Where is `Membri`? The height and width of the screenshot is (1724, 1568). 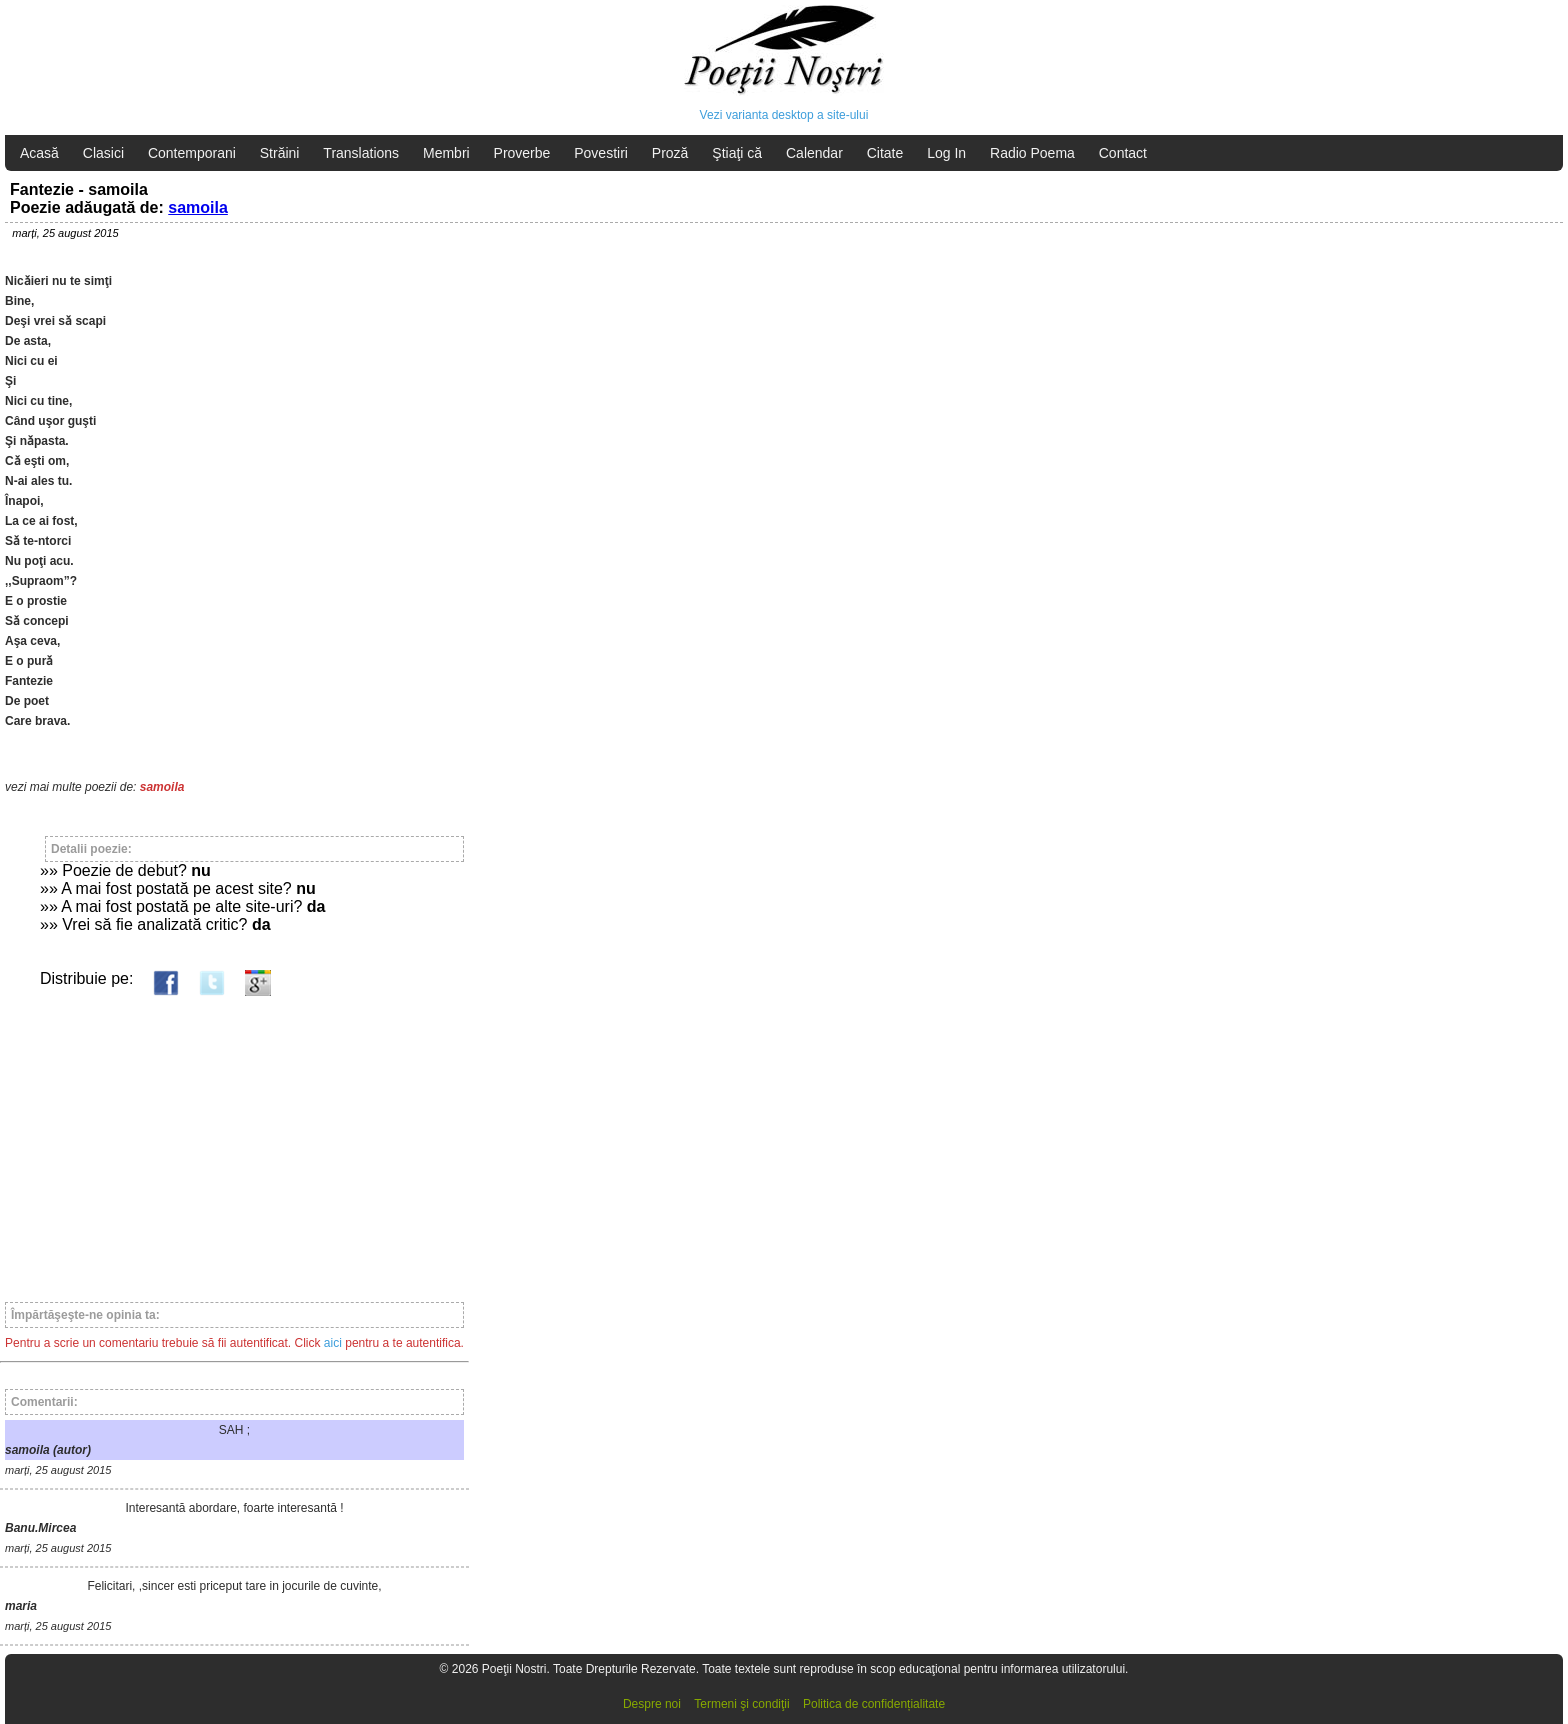 Membri is located at coordinates (446, 153).